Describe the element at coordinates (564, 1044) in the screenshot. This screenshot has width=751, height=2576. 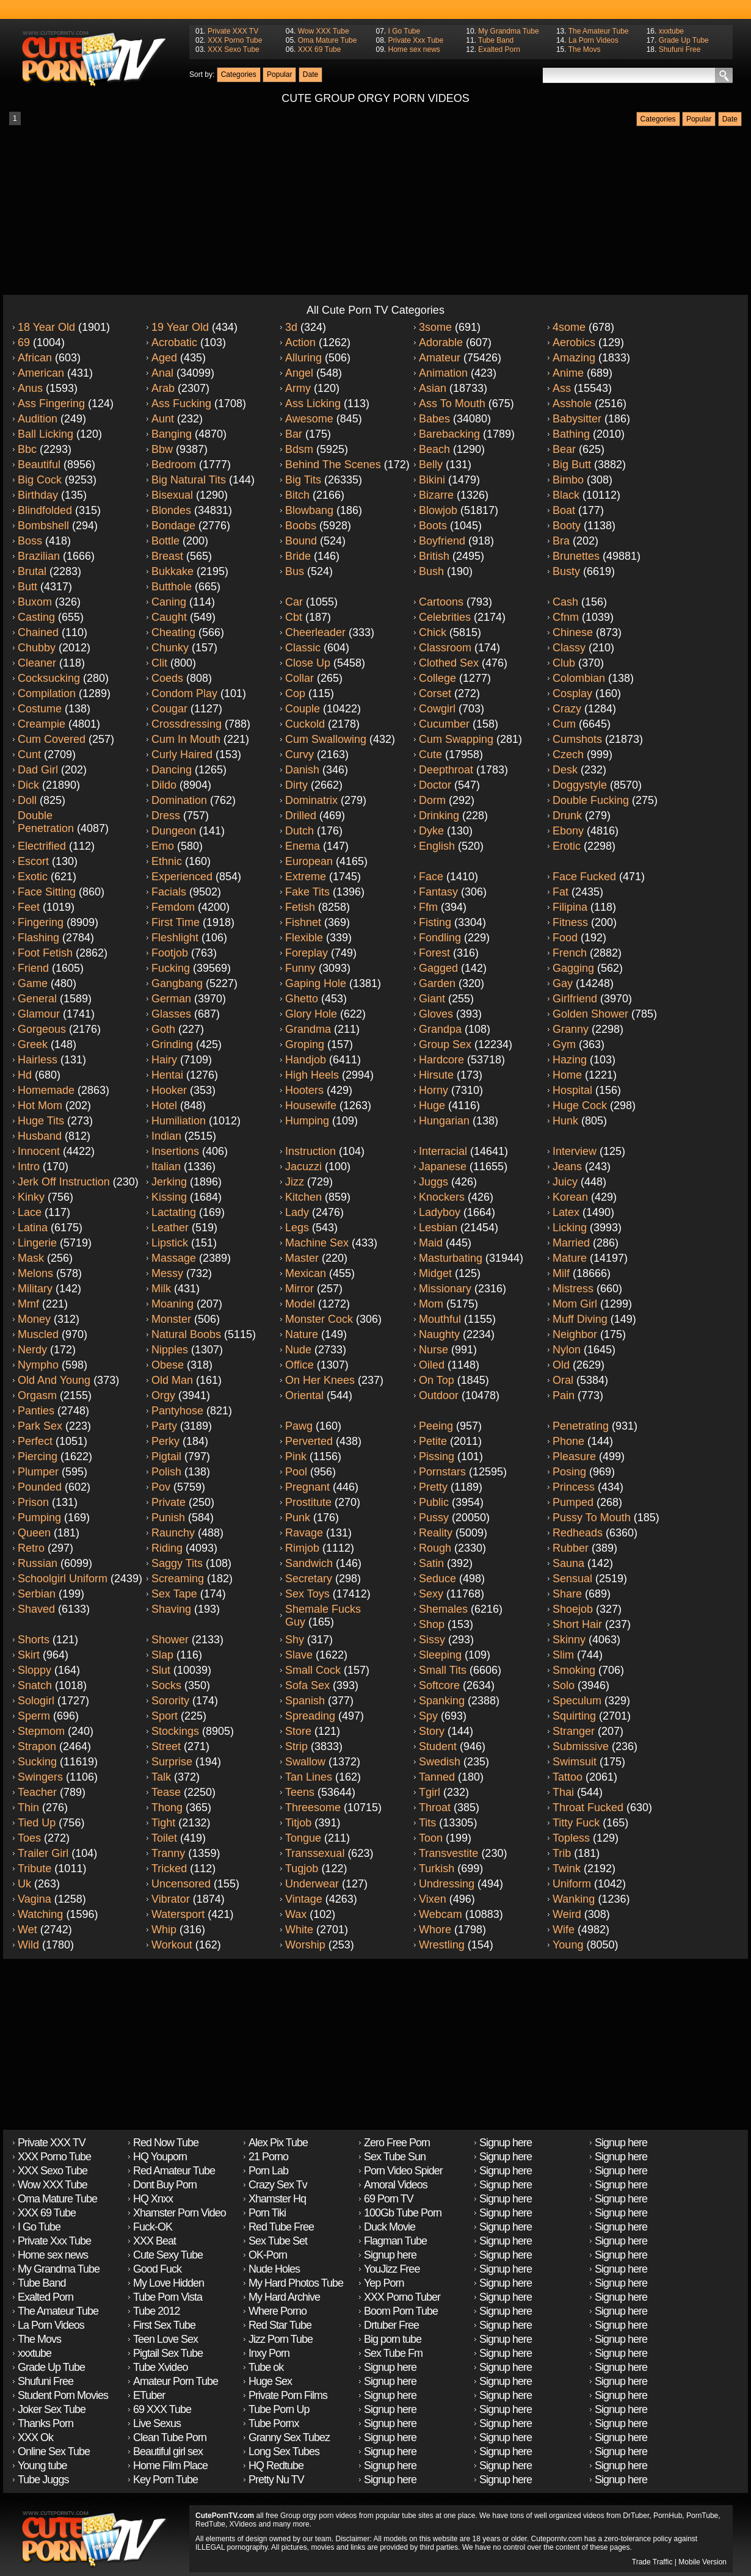
I see `Gym` at that location.